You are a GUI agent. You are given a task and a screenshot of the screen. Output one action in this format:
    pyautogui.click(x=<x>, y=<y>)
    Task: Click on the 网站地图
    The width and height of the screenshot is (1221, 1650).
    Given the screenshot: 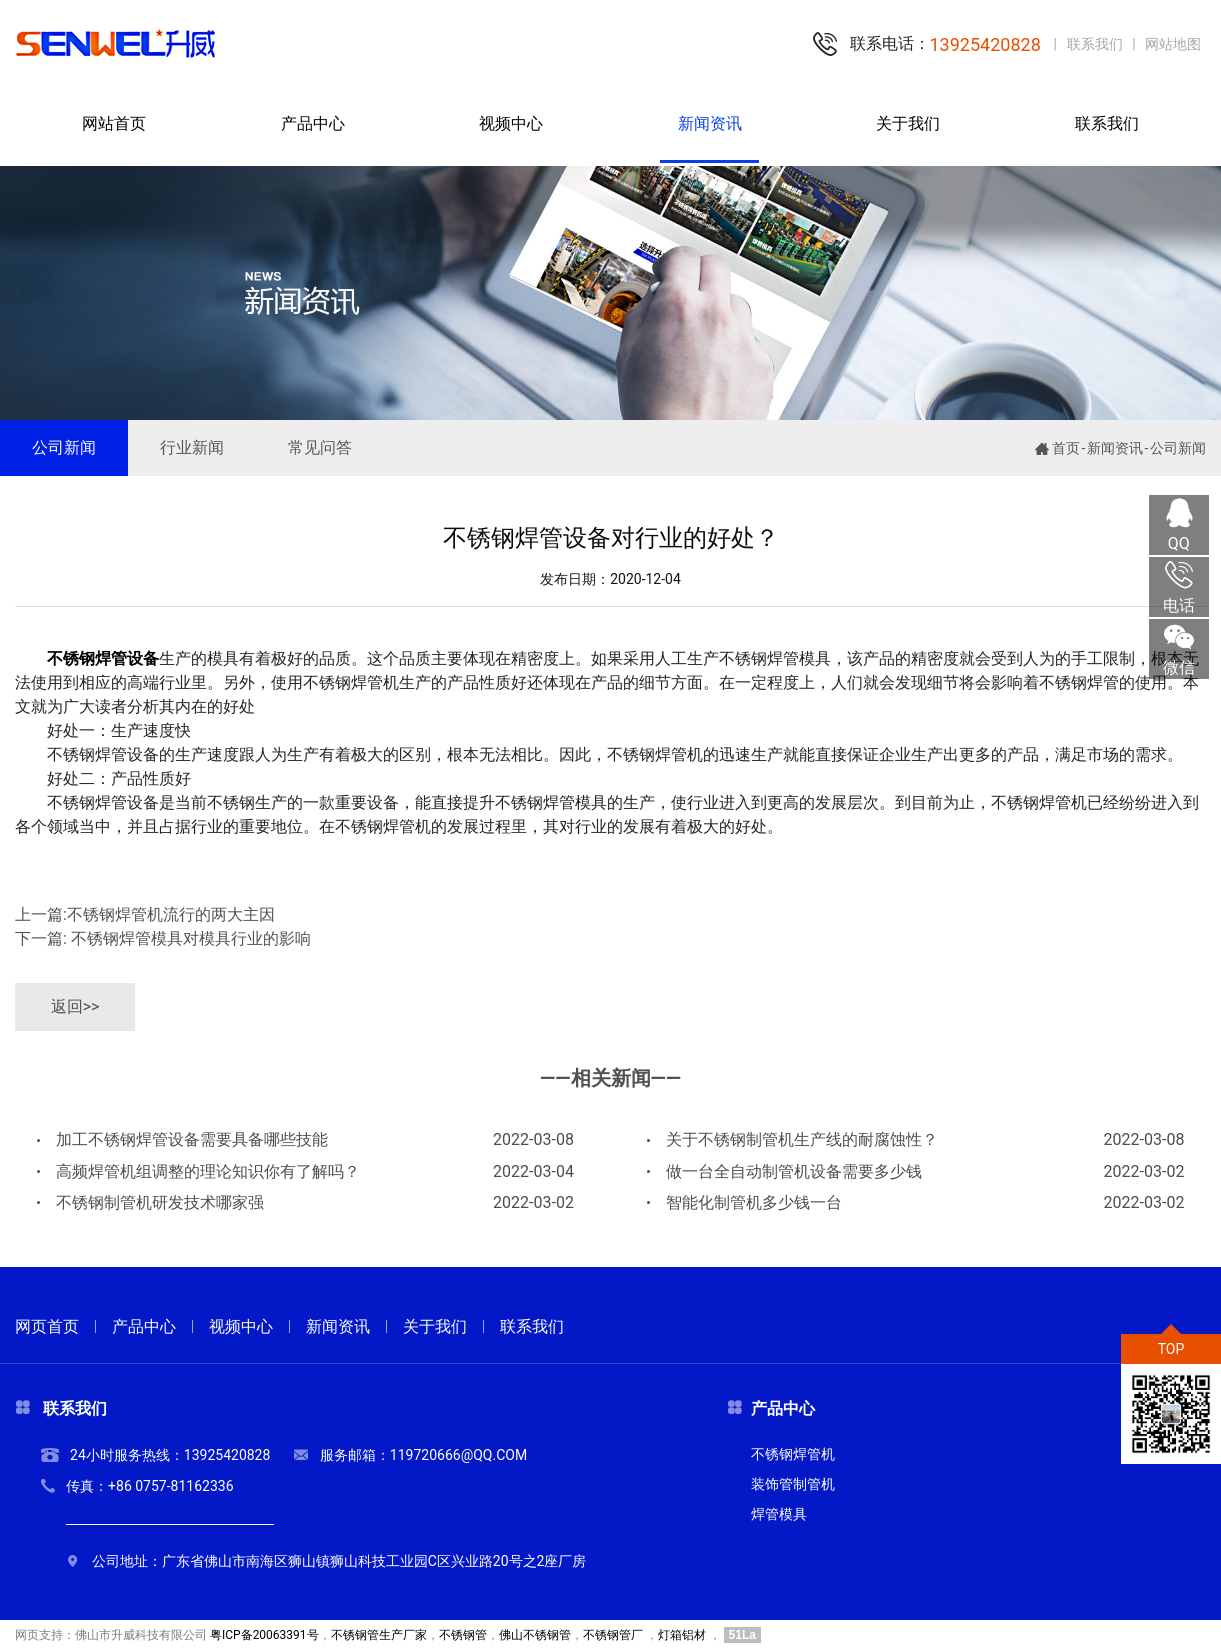 What is the action you would take?
    pyautogui.click(x=1173, y=44)
    